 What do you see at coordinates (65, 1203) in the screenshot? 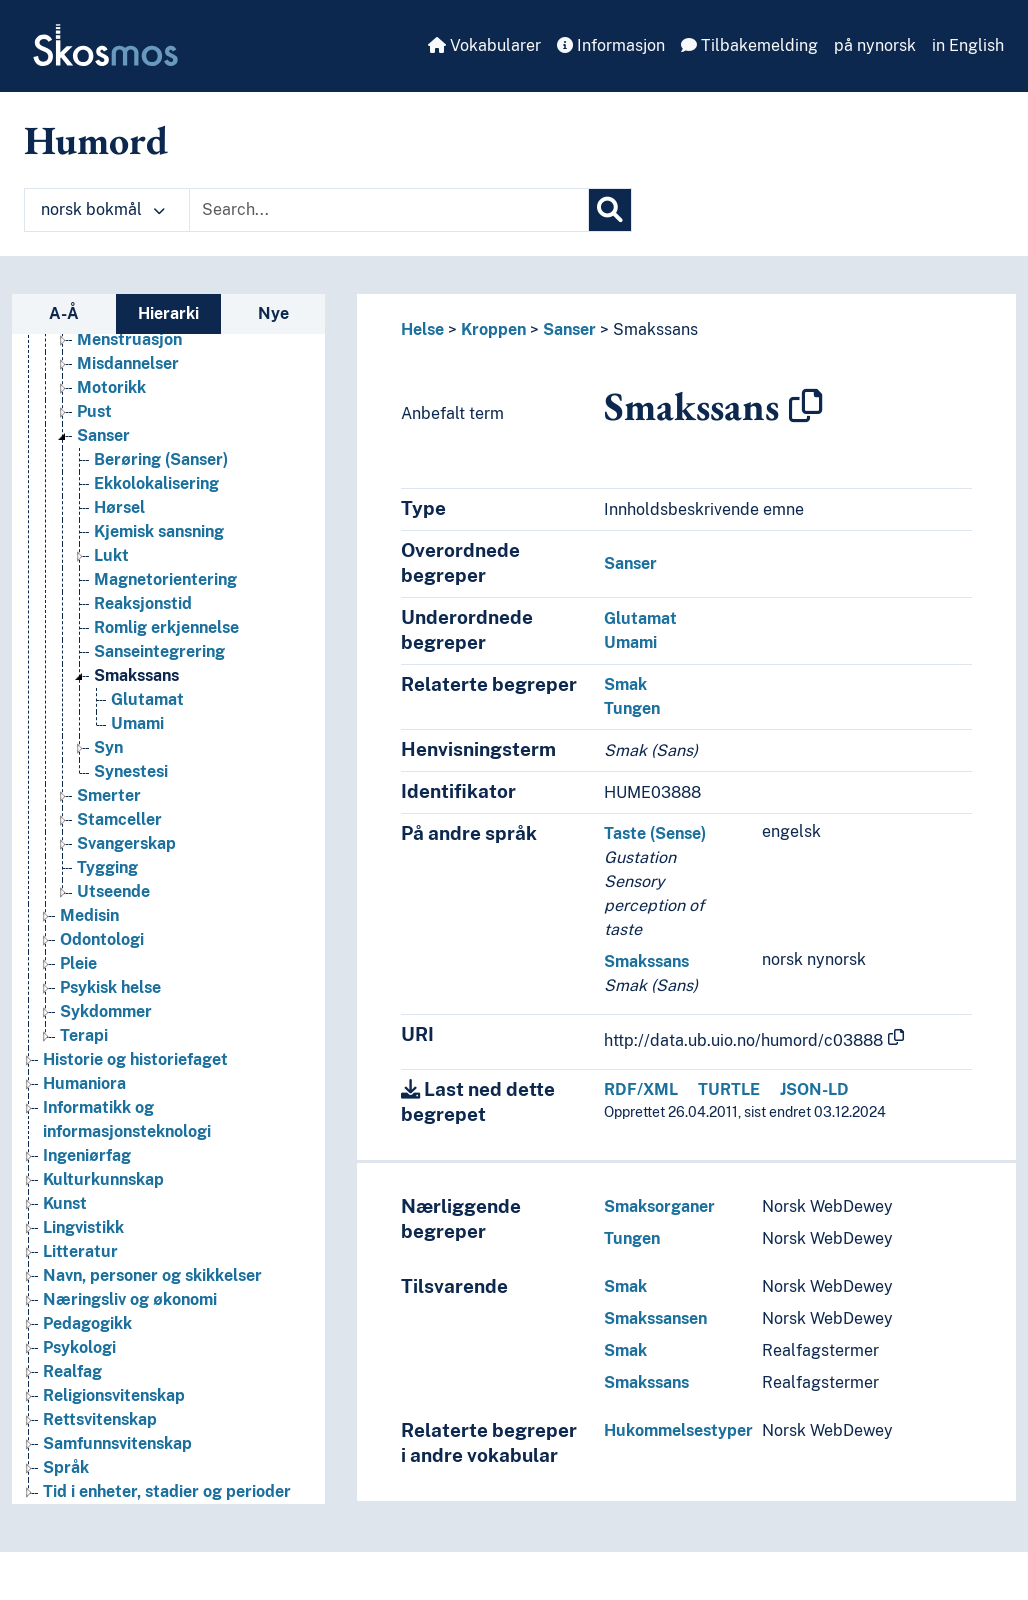
I see `Kunst [Go to the concept page]` at bounding box center [65, 1203].